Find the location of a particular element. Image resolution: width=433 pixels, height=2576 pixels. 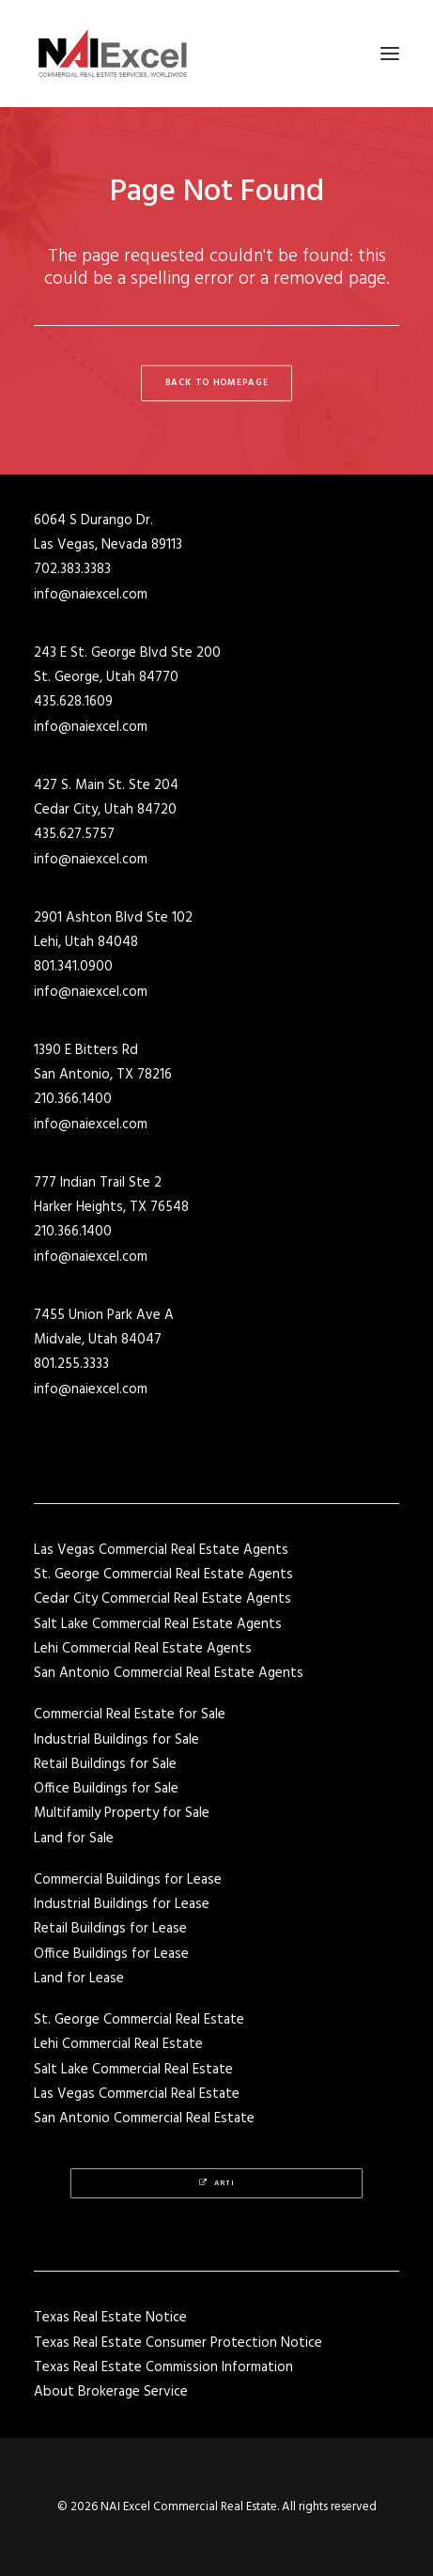

702.383.3383 is located at coordinates (72, 569).